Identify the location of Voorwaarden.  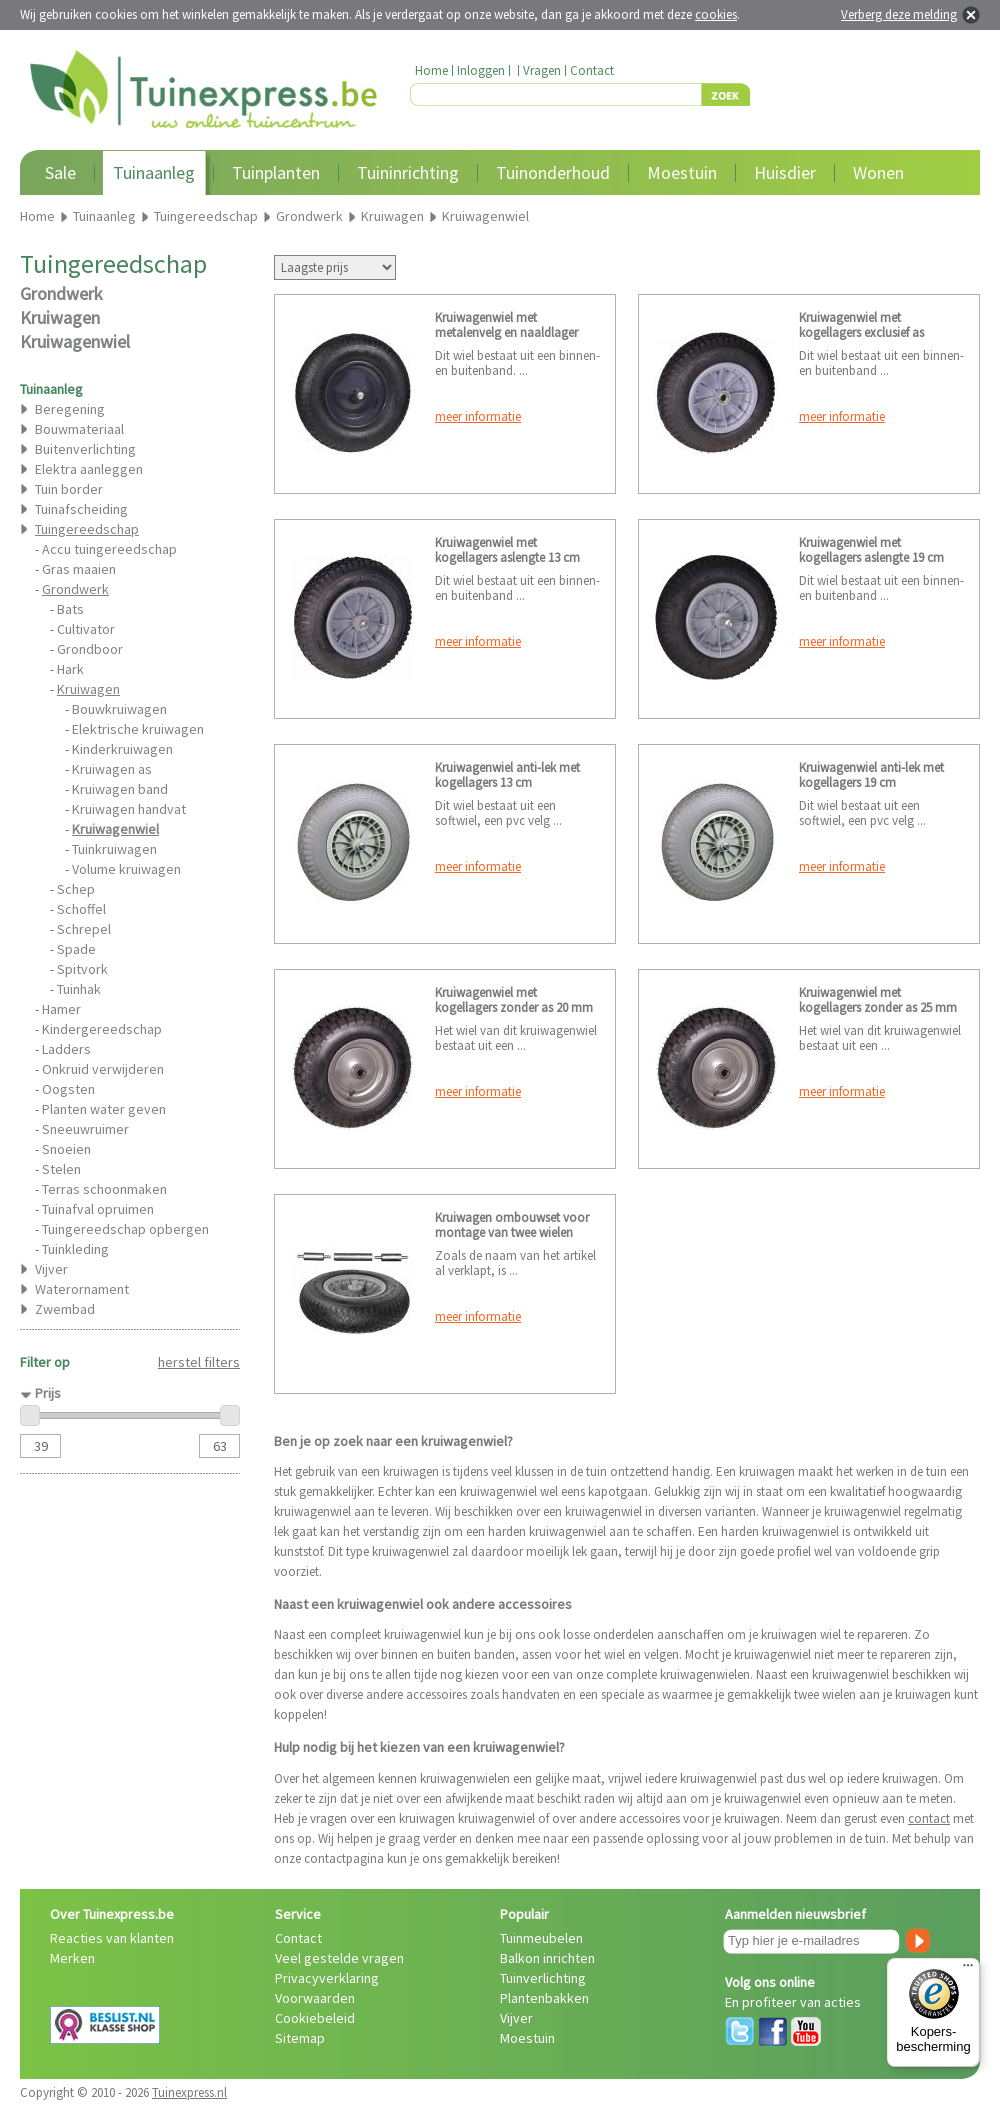
(315, 1998).